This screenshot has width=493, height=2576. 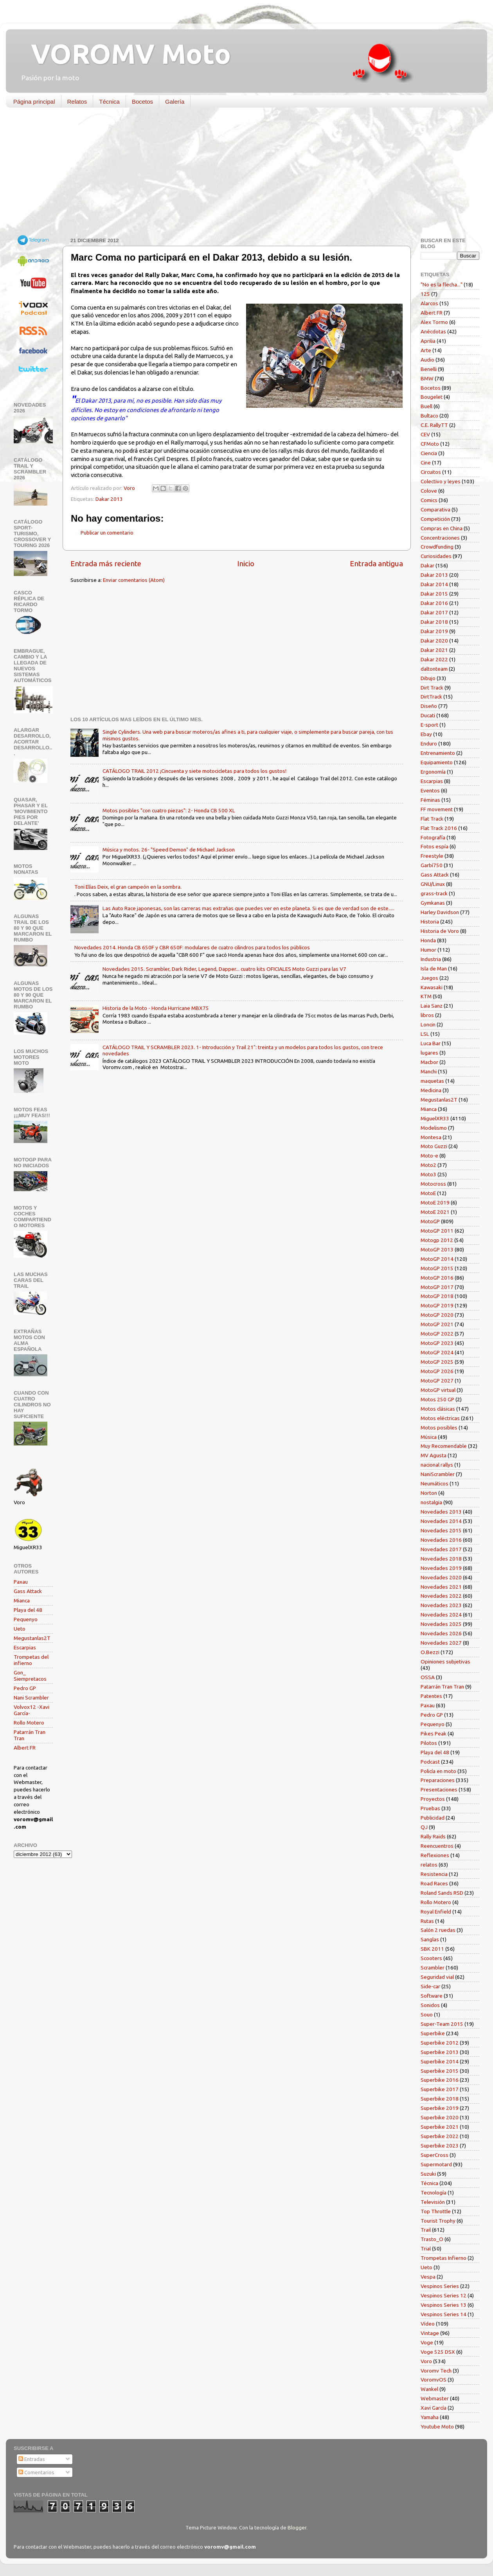 I want to click on Software, so click(x=432, y=1996).